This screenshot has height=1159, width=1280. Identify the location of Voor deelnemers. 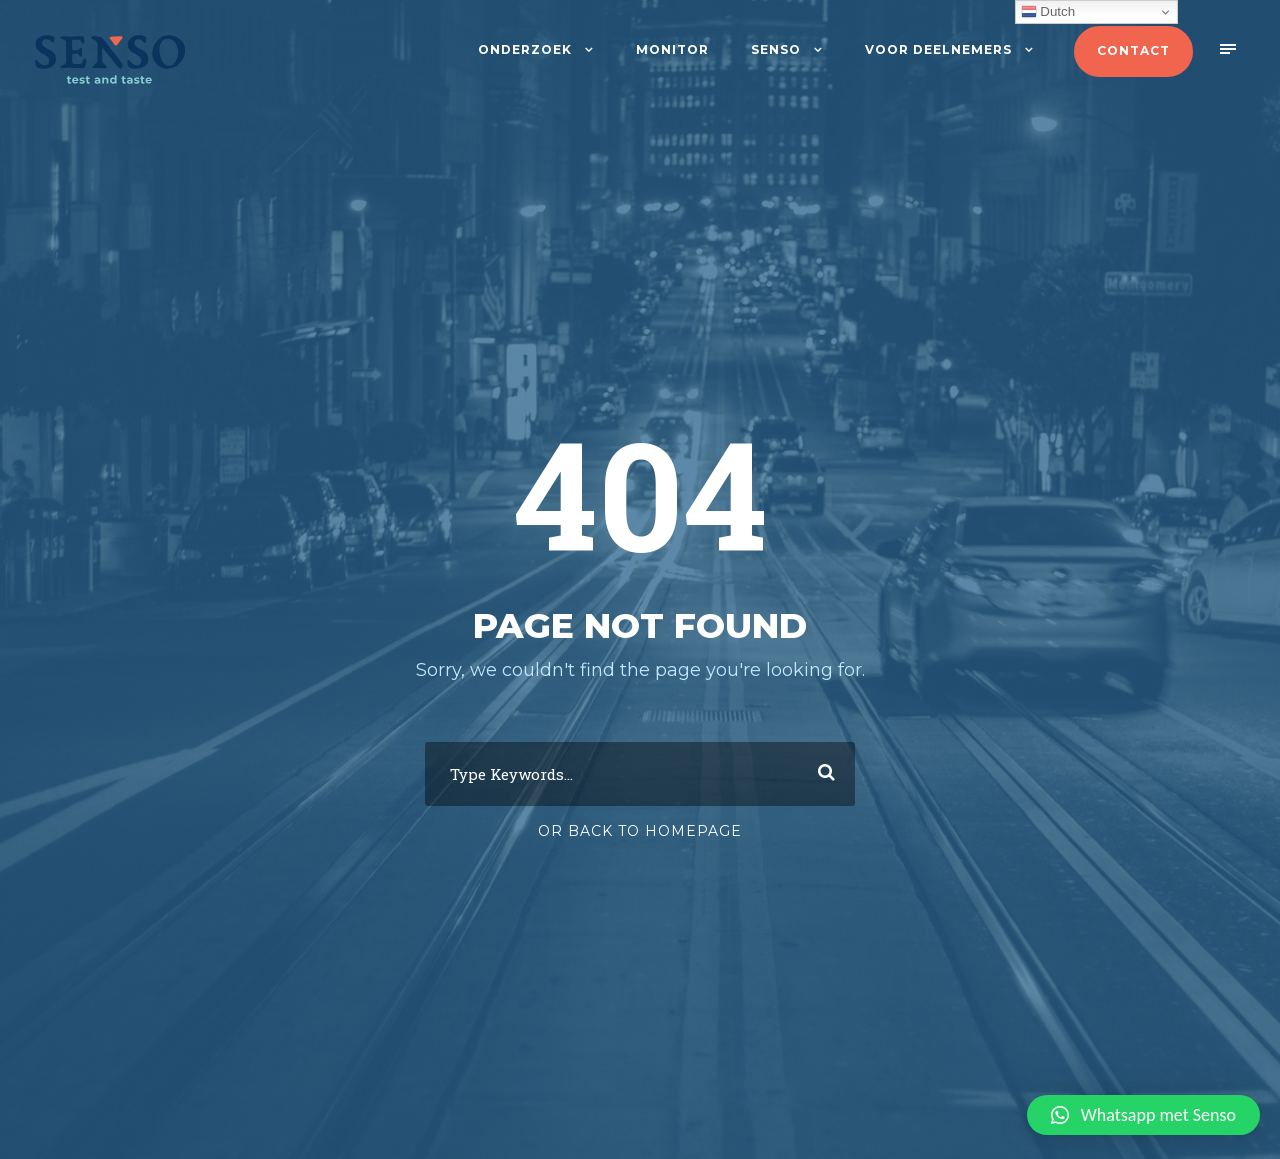
(938, 49).